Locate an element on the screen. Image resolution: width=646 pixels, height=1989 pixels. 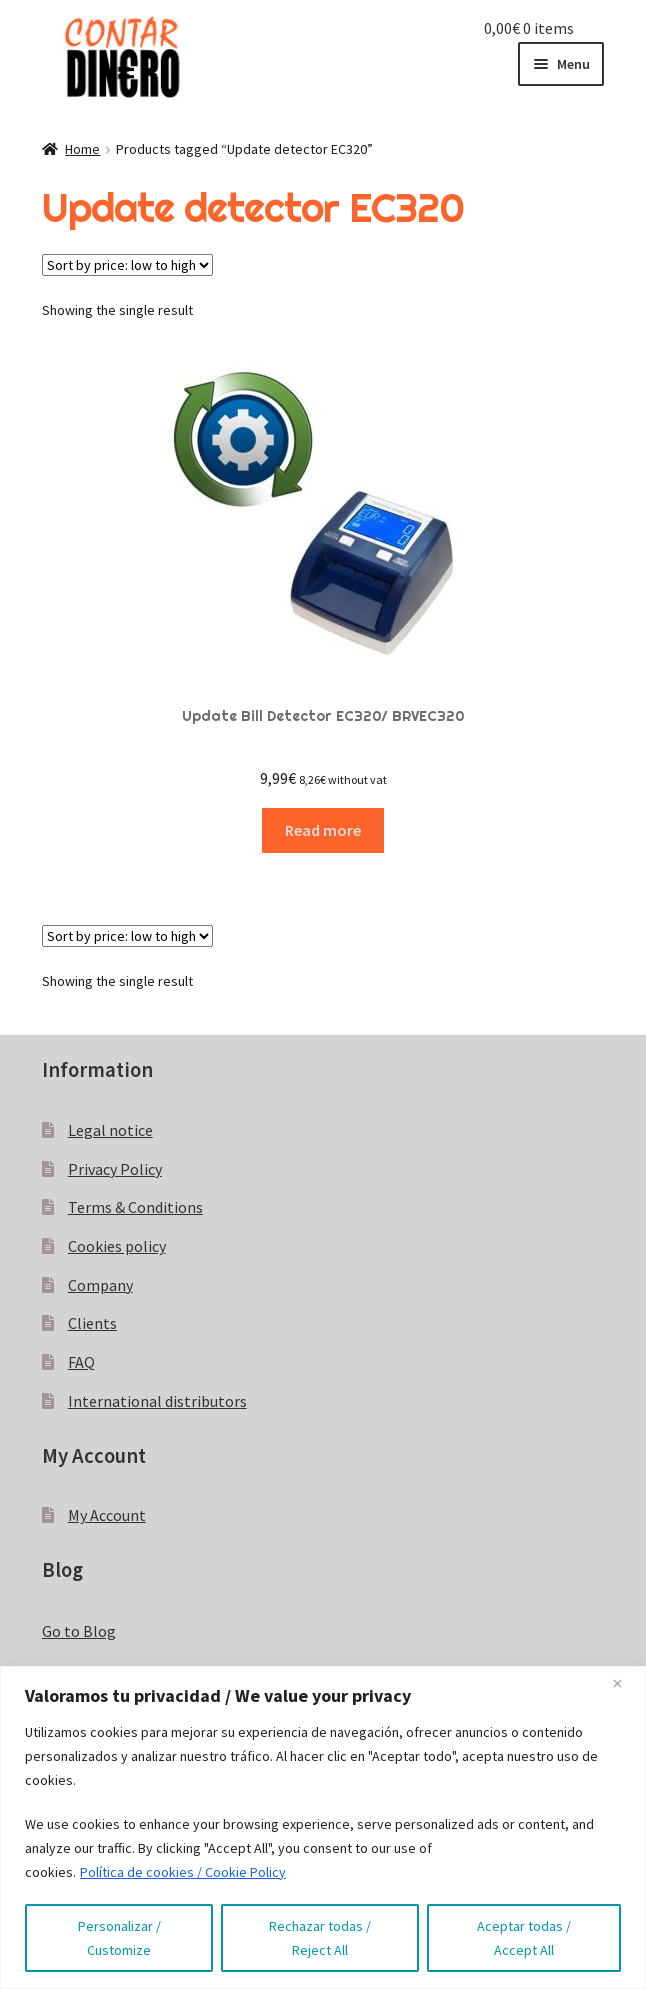
International distributors is located at coordinates (157, 1401).